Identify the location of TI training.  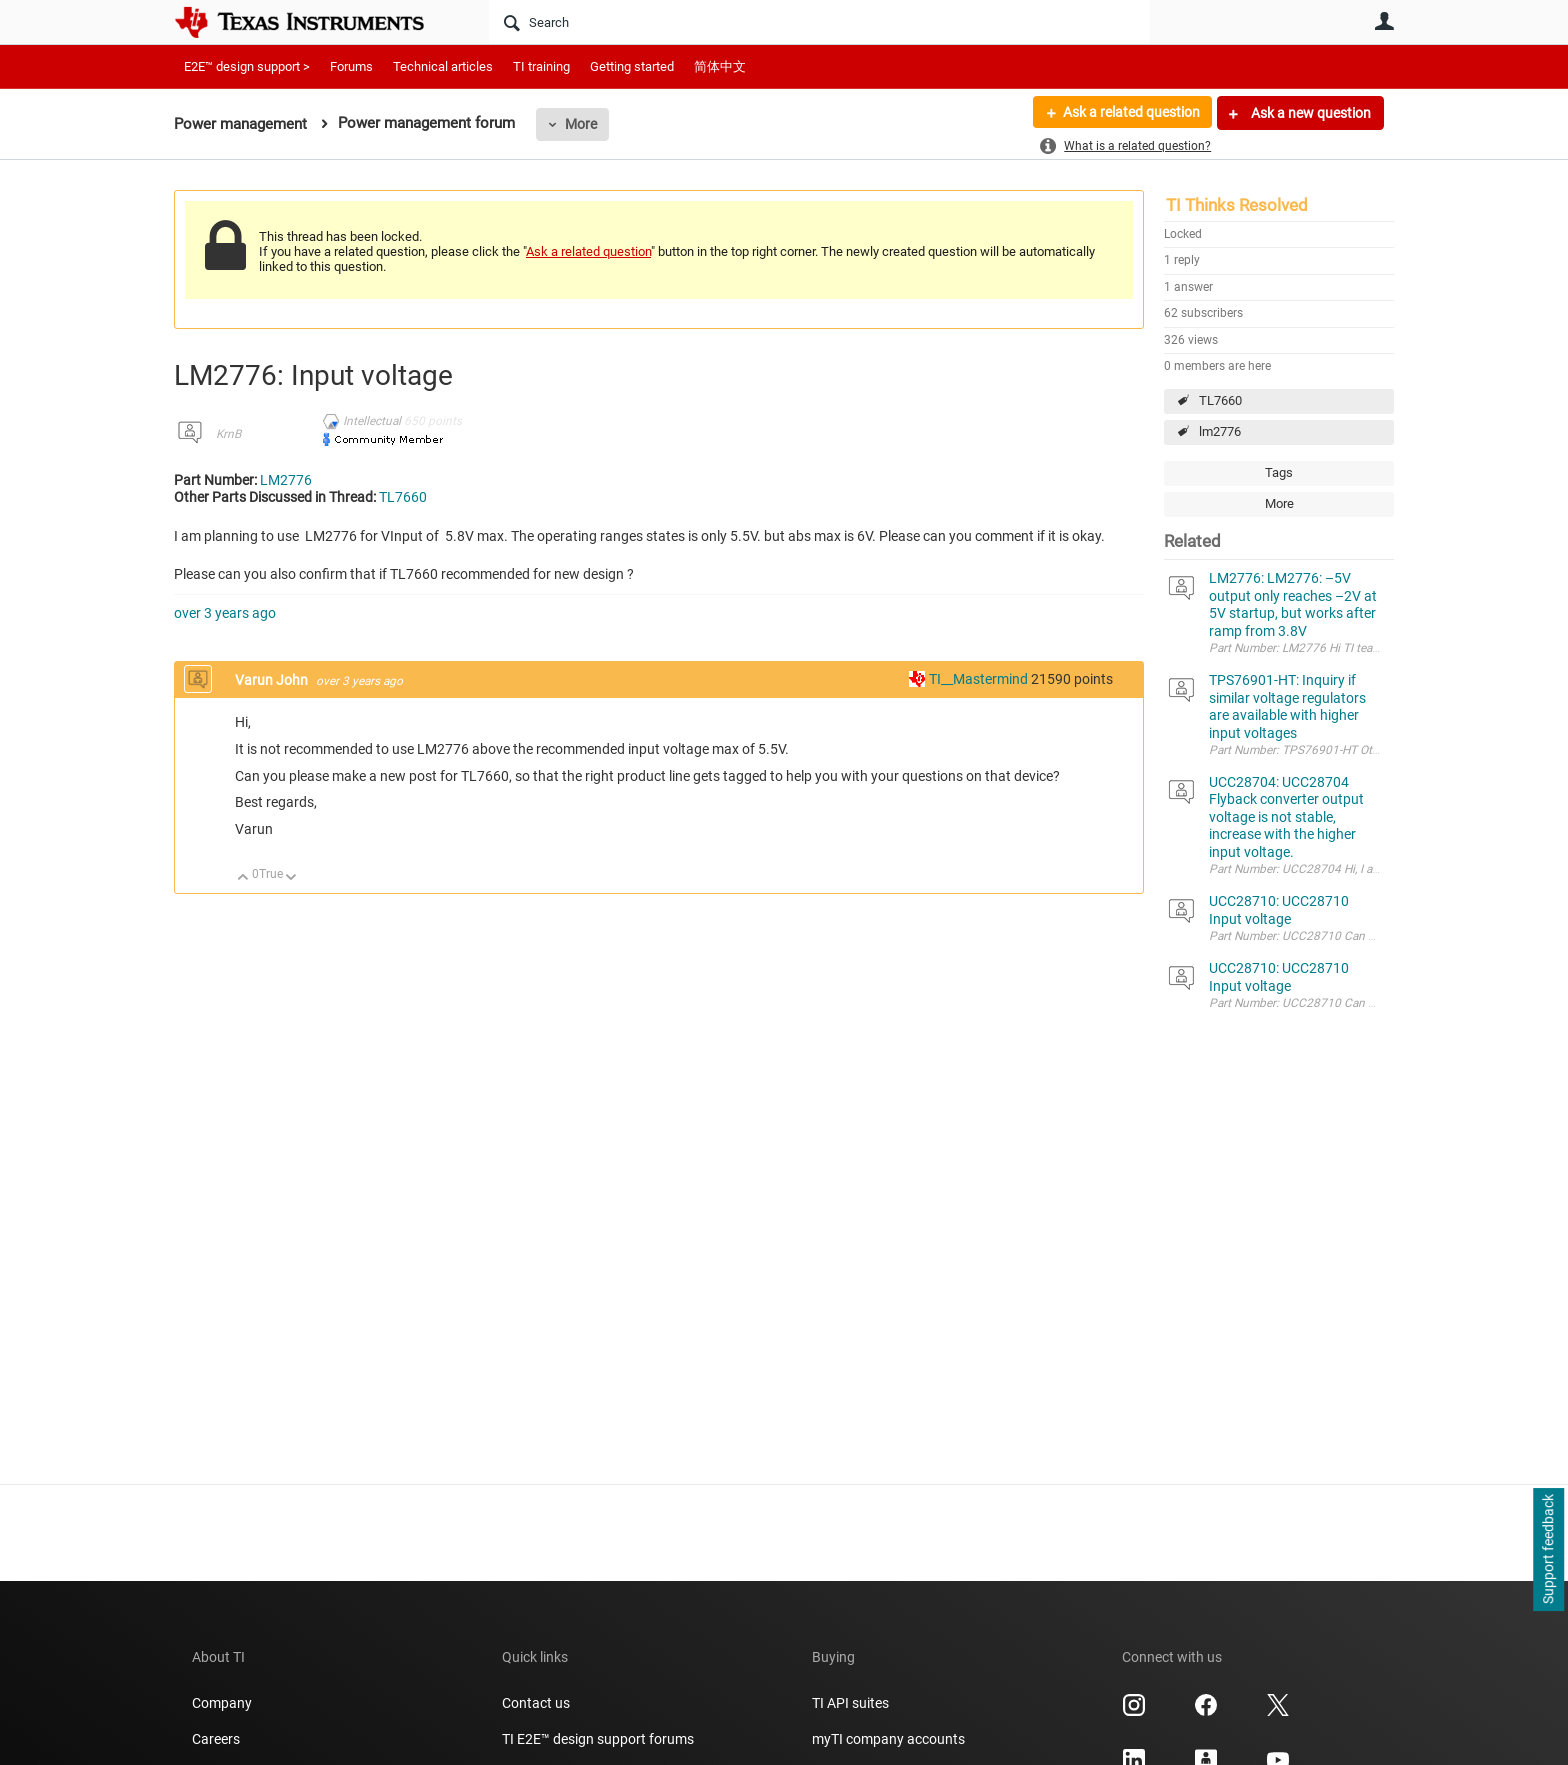
(541, 66).